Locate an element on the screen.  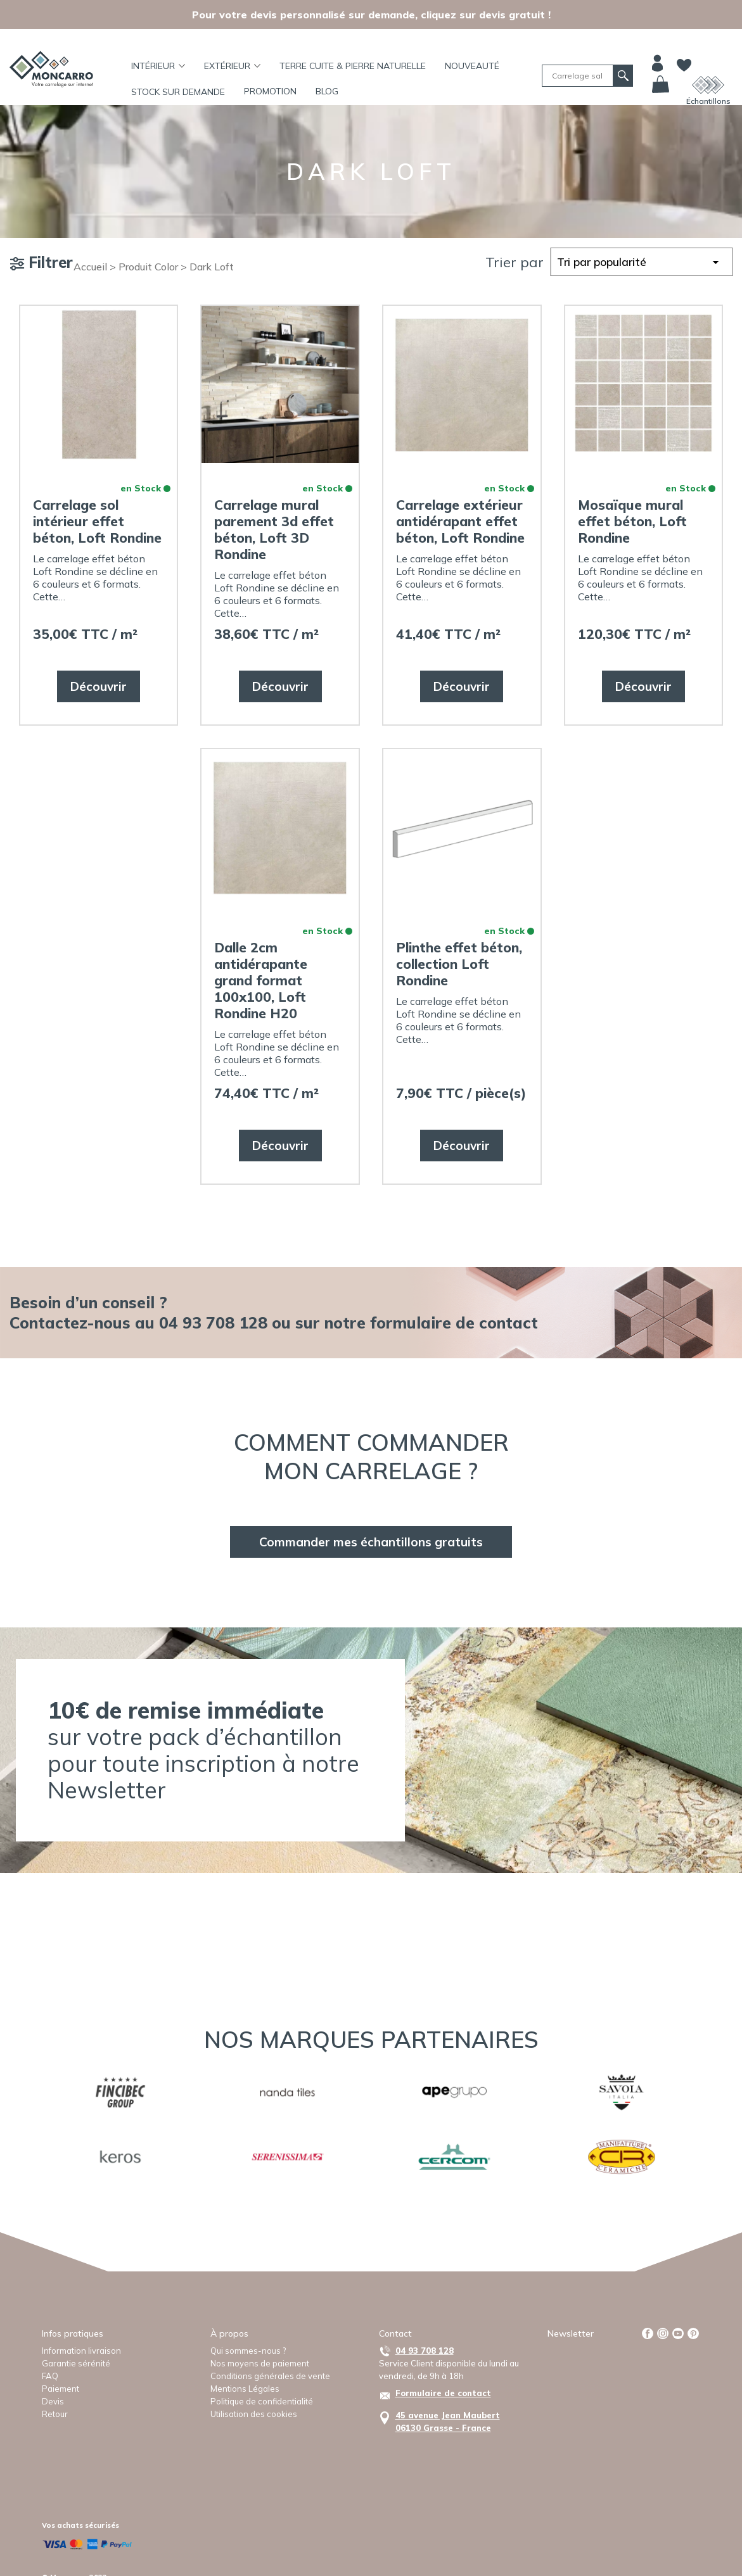
Information livraison is located at coordinates (81, 2351).